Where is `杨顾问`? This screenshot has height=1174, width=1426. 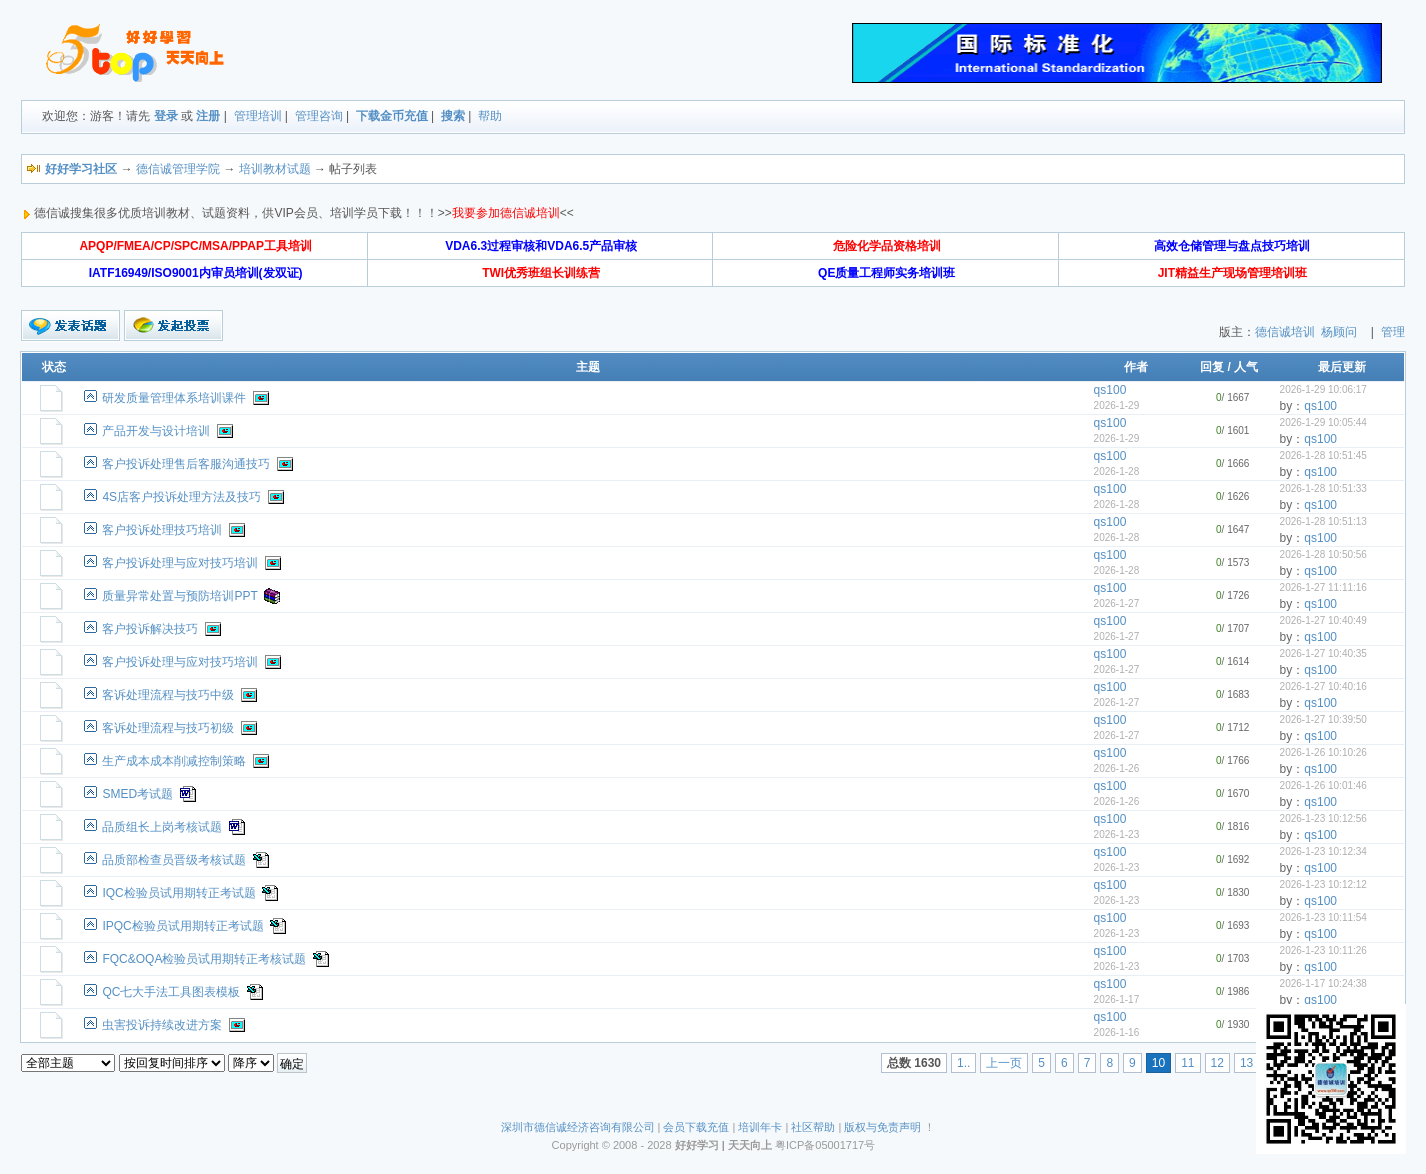 杨顾问 is located at coordinates (1339, 332).